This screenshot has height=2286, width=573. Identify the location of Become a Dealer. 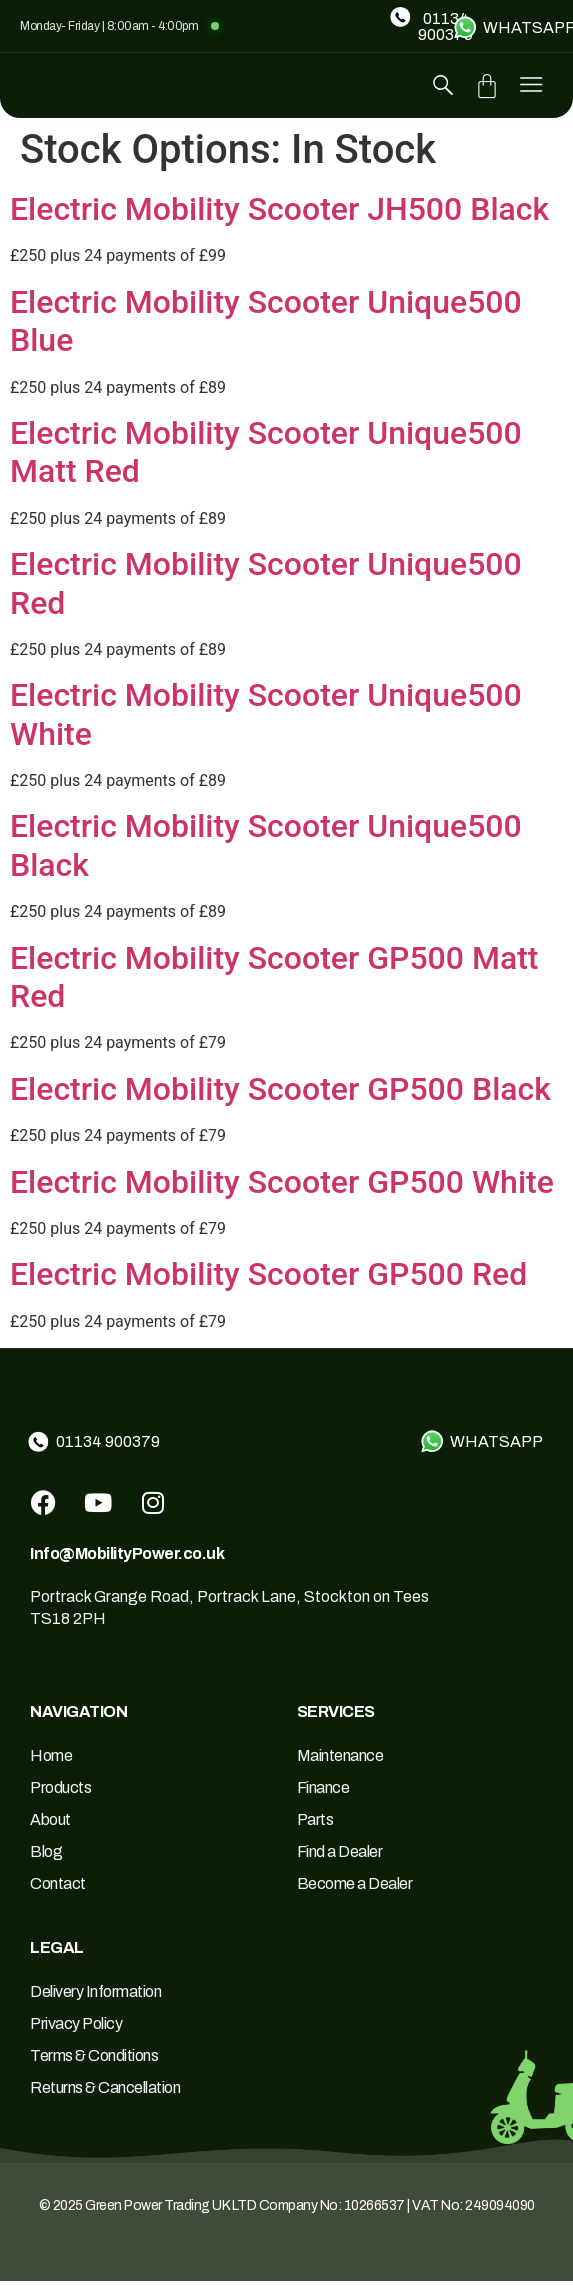
(355, 1888).